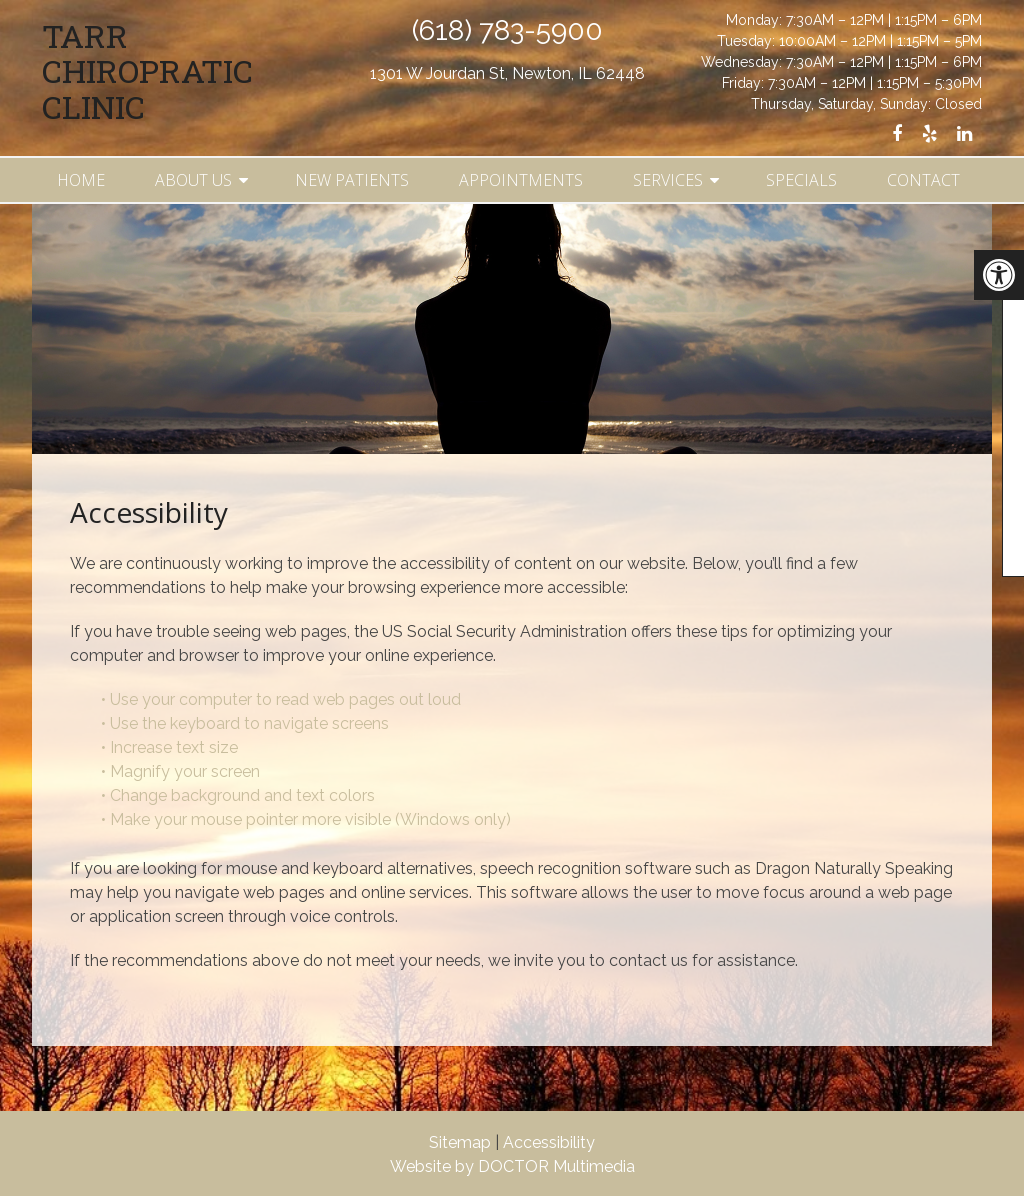 The height and width of the screenshot is (1196, 1024). Describe the element at coordinates (352, 180) in the screenshot. I see `New Patients` at that location.